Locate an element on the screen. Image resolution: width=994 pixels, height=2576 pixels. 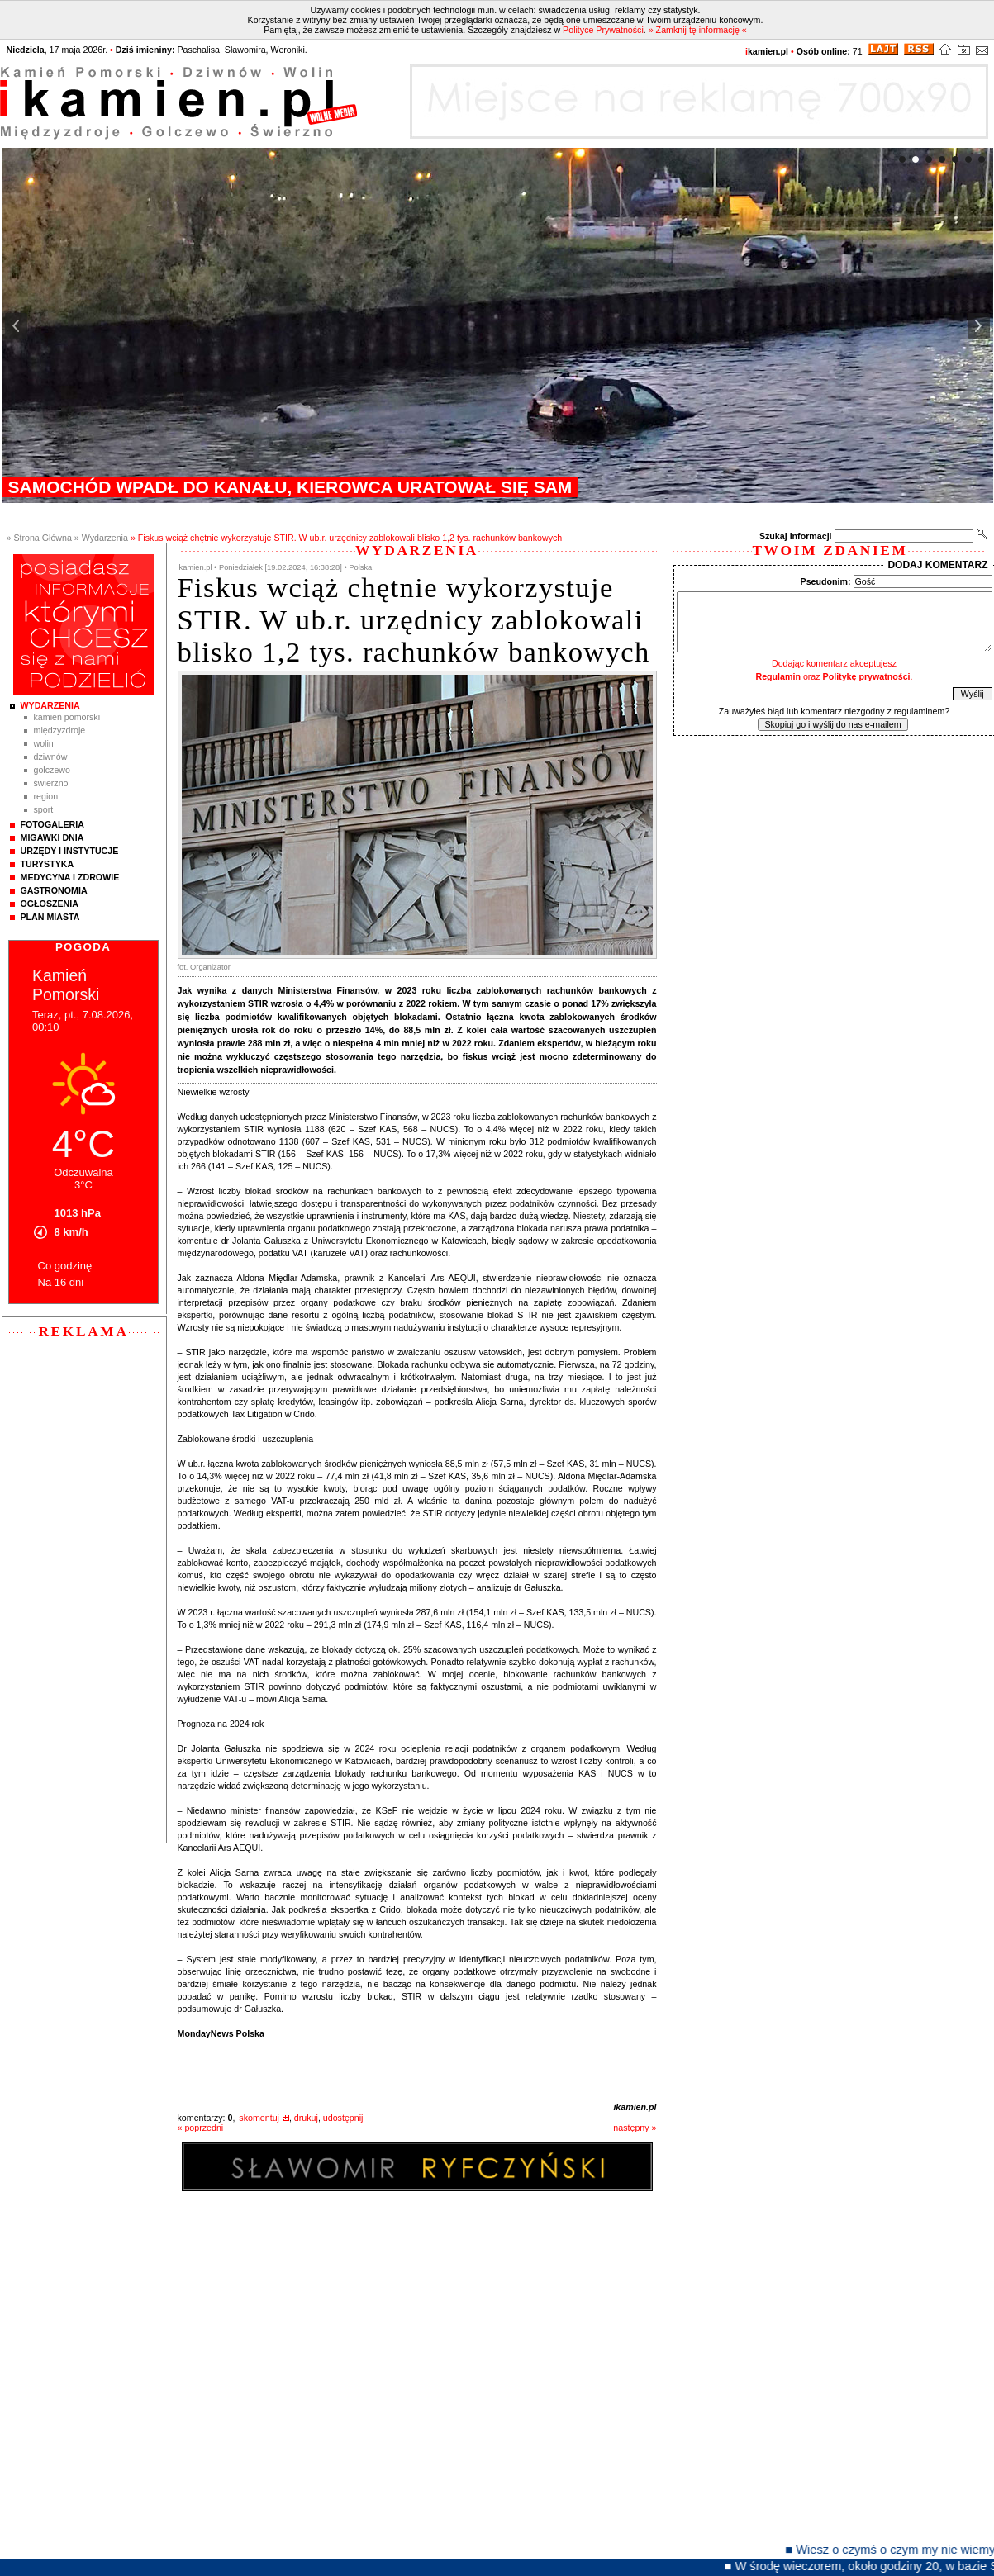
» Zamknij tę informację « is located at coordinates (698, 30).